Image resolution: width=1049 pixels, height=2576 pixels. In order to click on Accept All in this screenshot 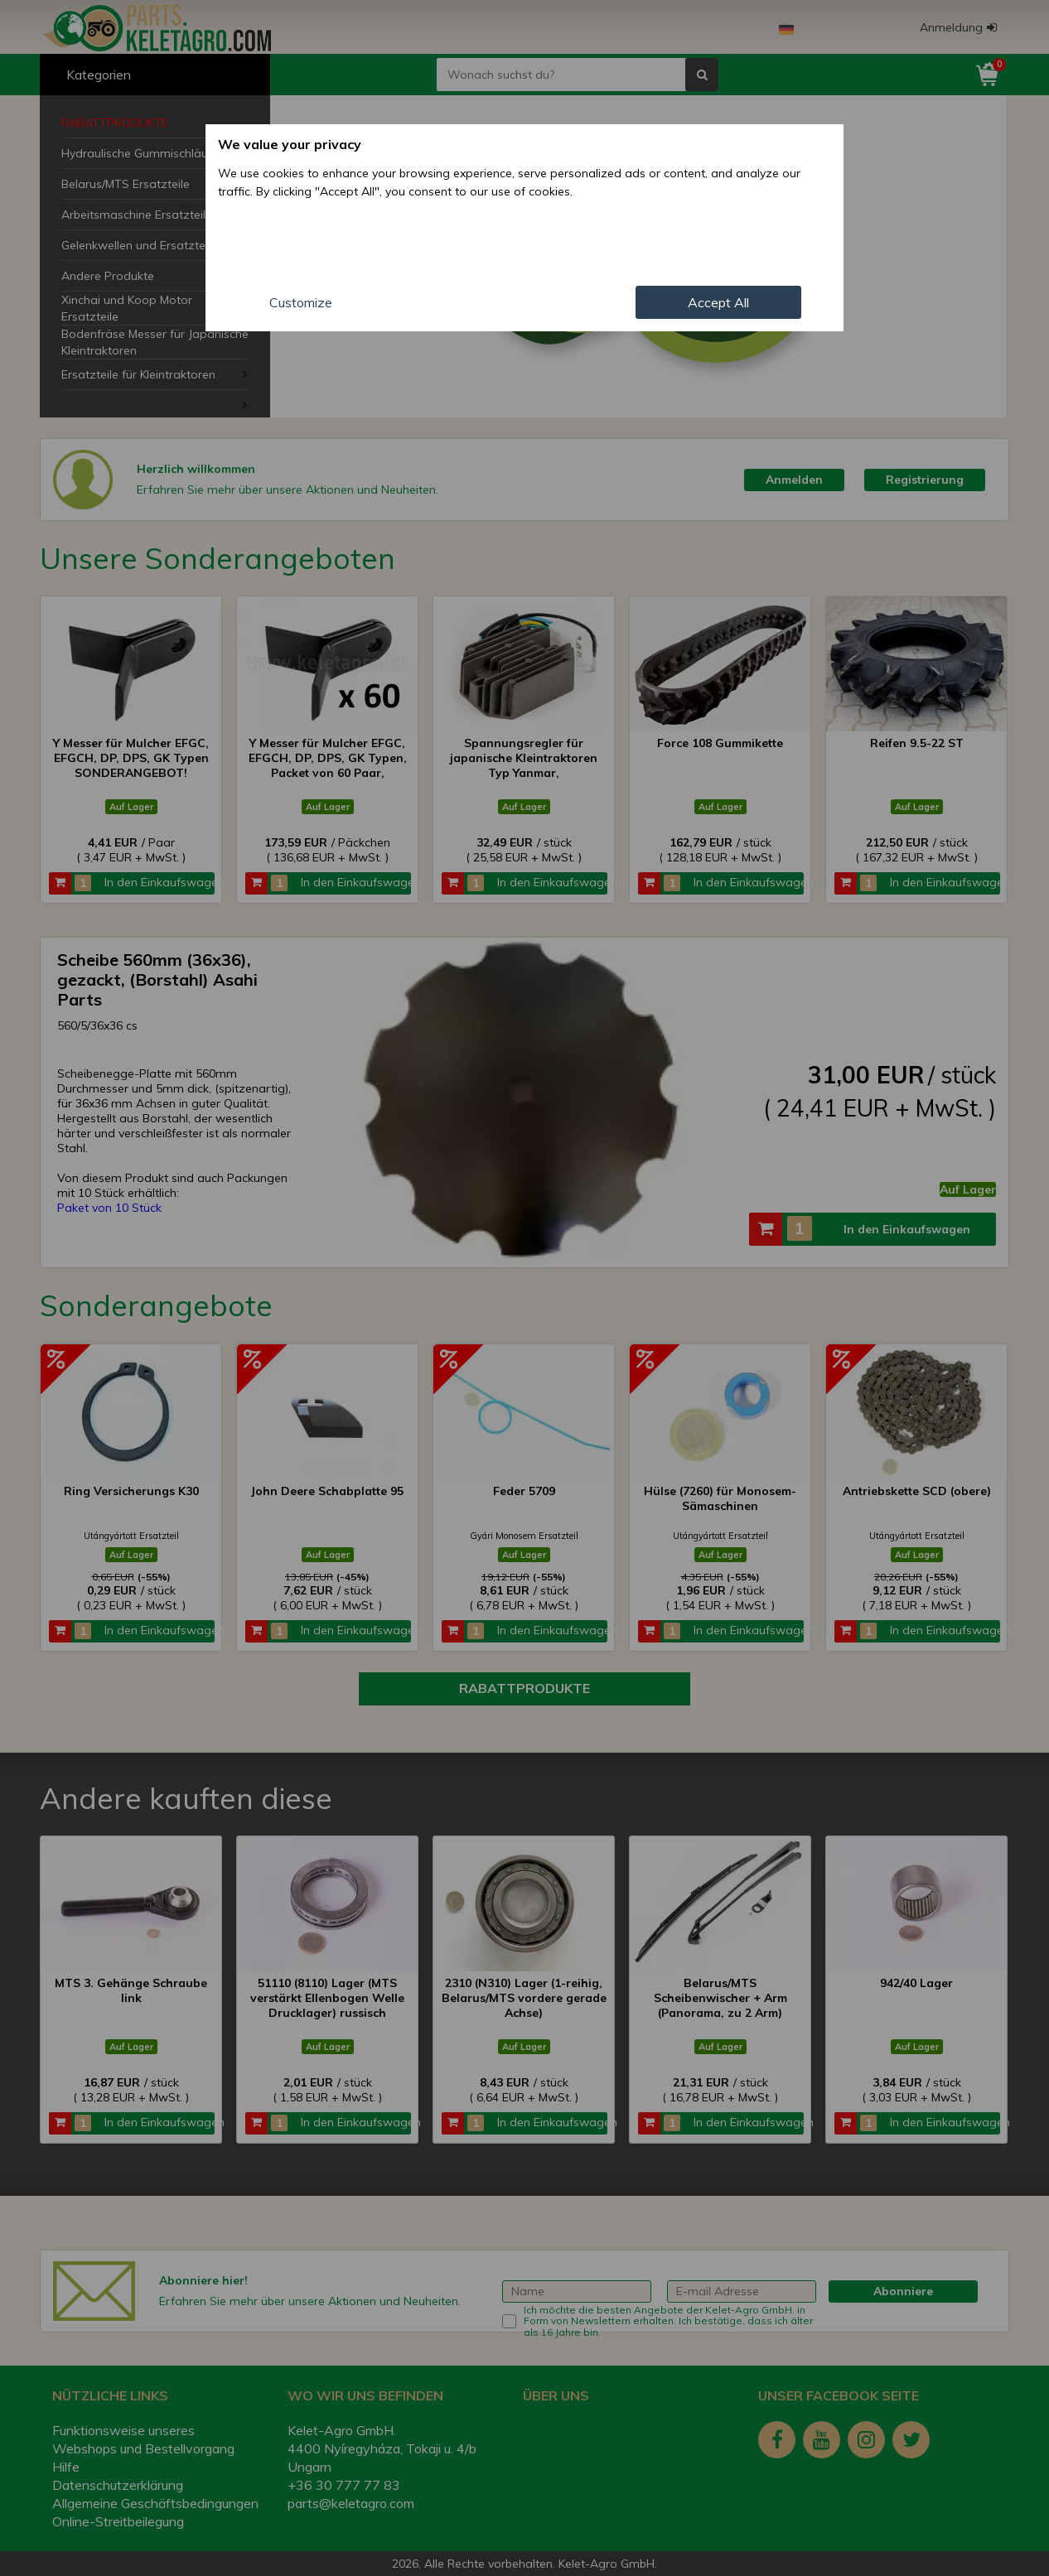, I will do `click(718, 302)`.